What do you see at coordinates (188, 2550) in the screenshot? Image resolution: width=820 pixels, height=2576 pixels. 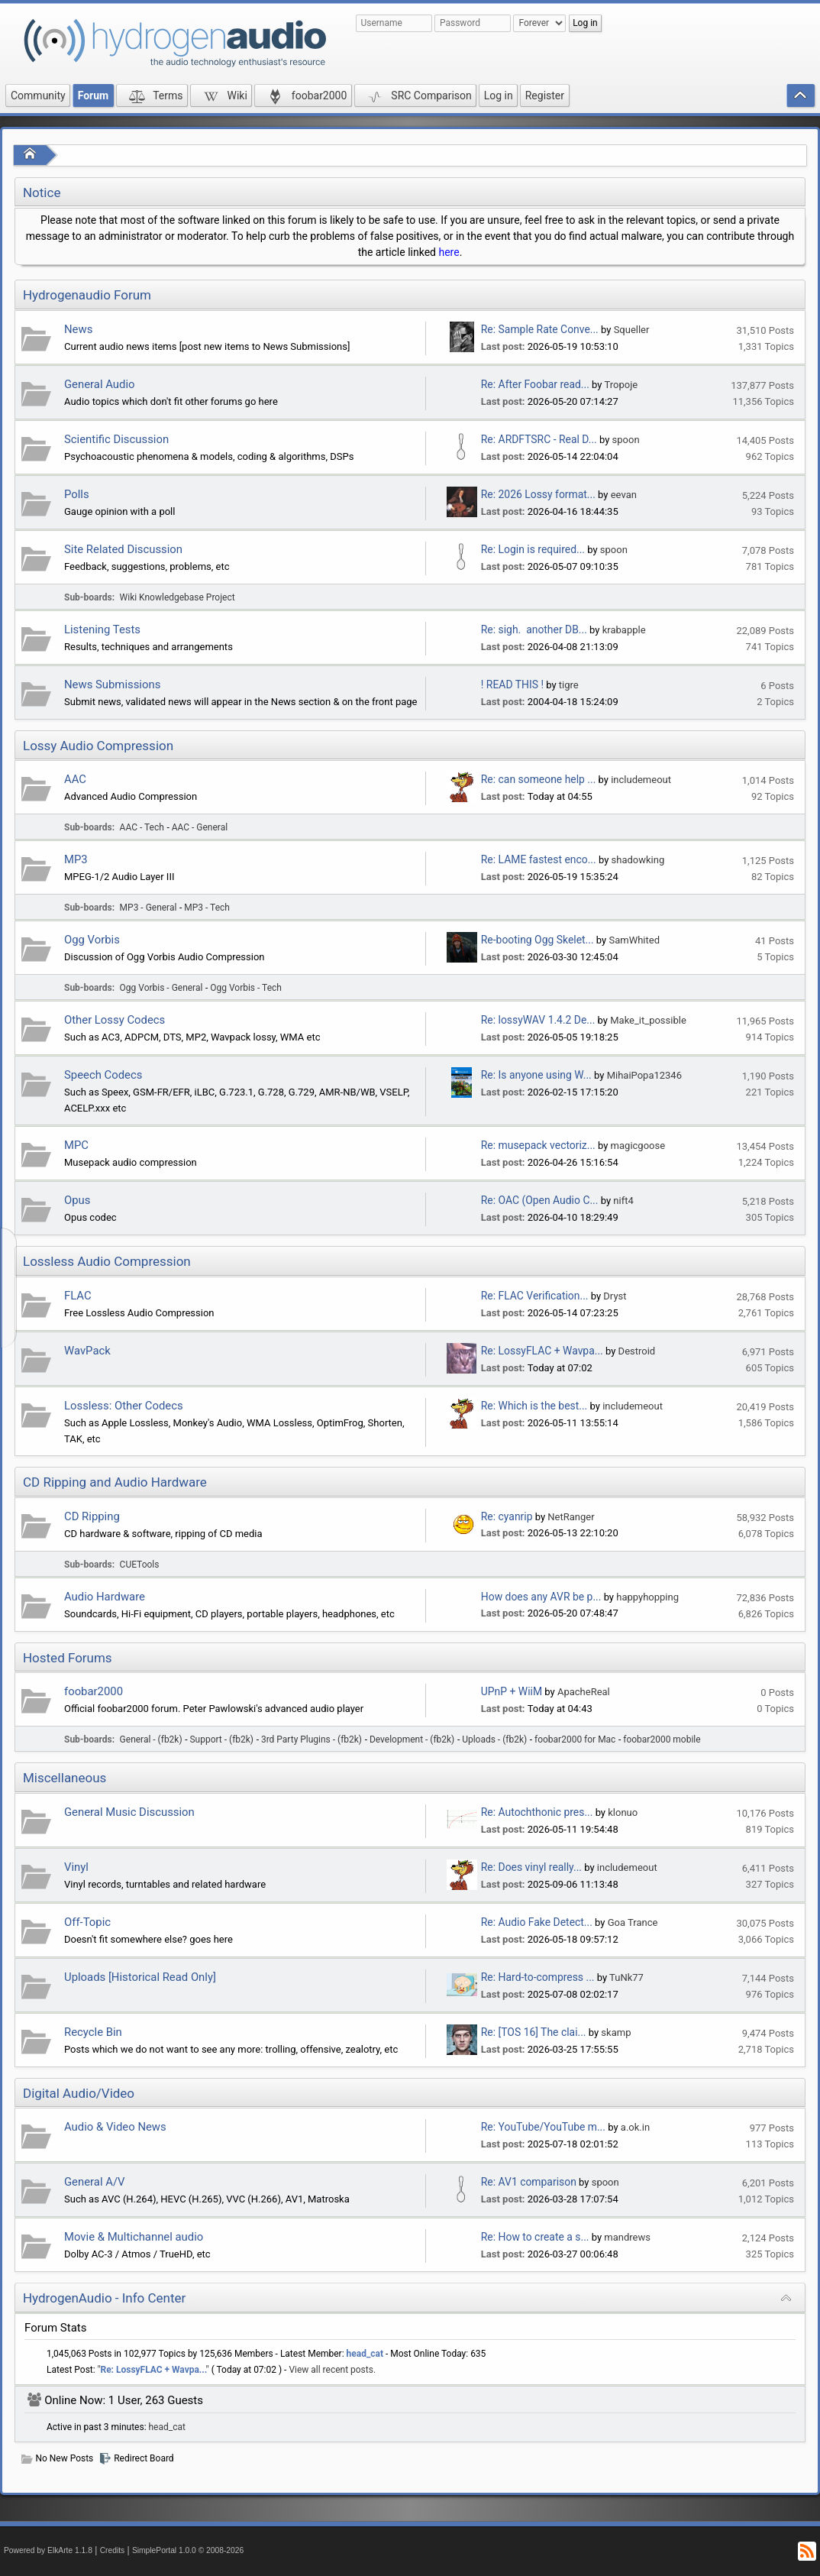 I see `SimplePortal 1.0.0 © 2008-2026` at bounding box center [188, 2550].